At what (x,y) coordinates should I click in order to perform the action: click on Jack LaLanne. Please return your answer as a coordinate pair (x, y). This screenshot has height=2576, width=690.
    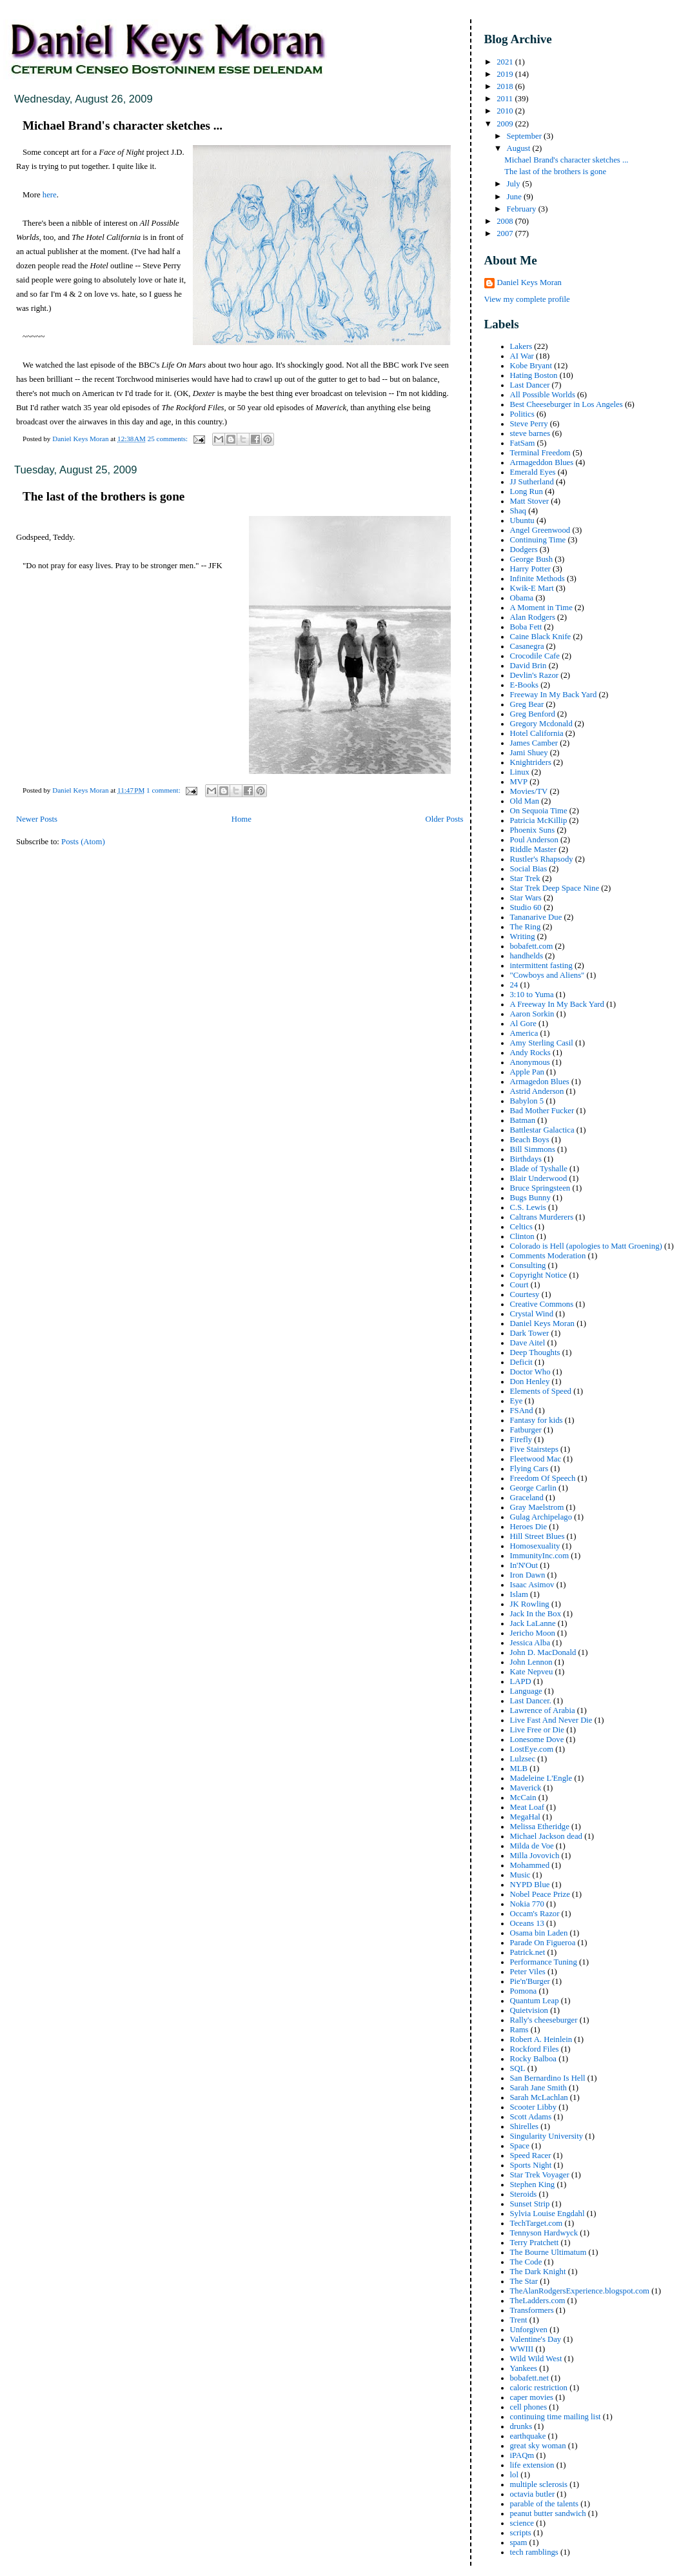
    Looking at the image, I should click on (533, 1623).